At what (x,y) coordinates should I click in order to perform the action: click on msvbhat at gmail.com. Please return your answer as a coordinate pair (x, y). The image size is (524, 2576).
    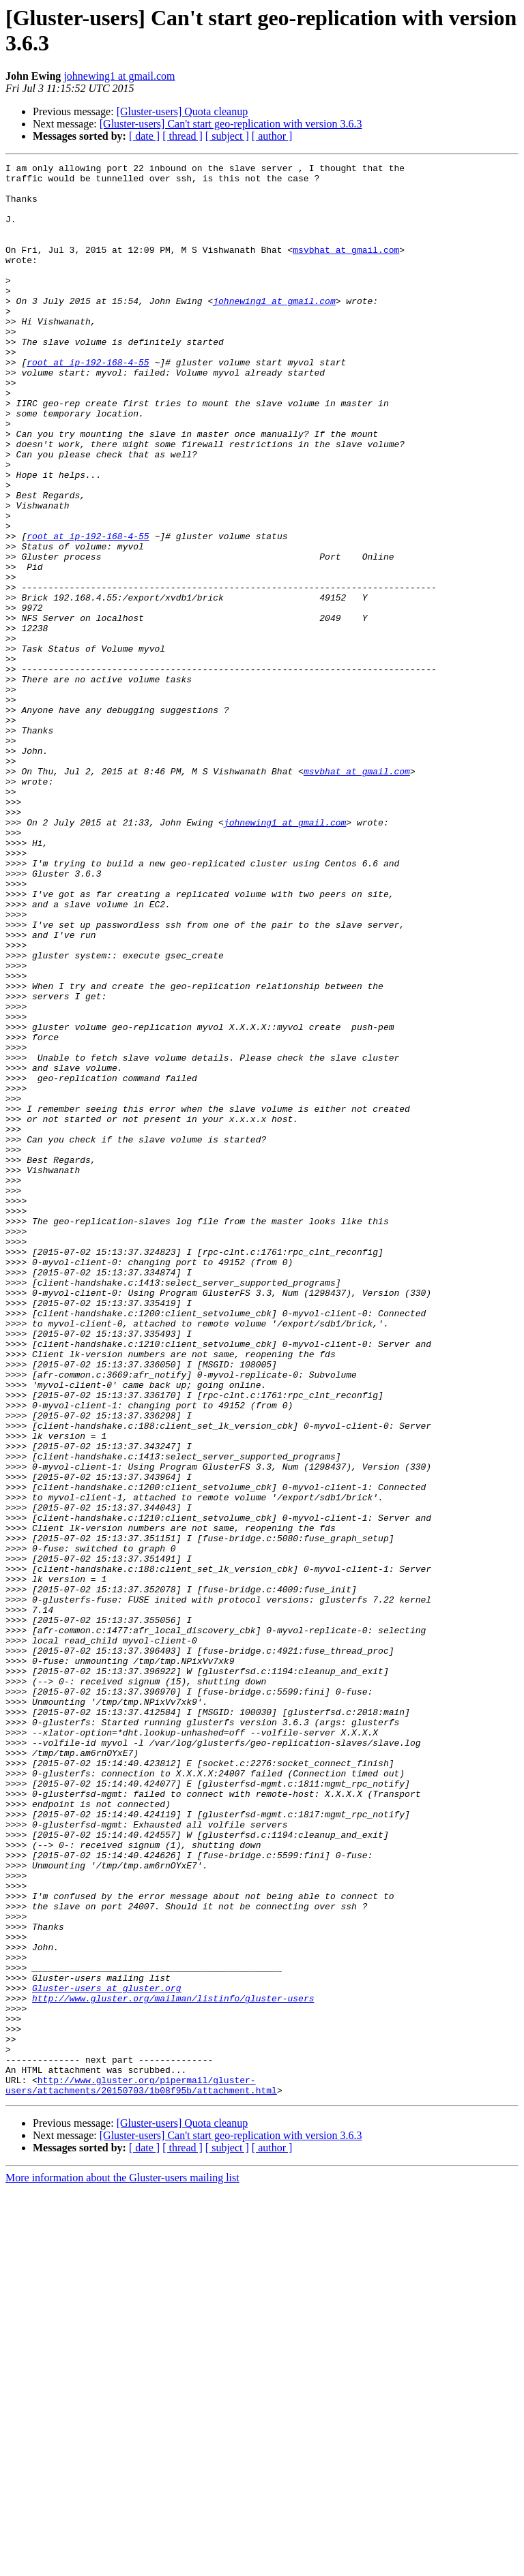
    Looking at the image, I should click on (346, 268).